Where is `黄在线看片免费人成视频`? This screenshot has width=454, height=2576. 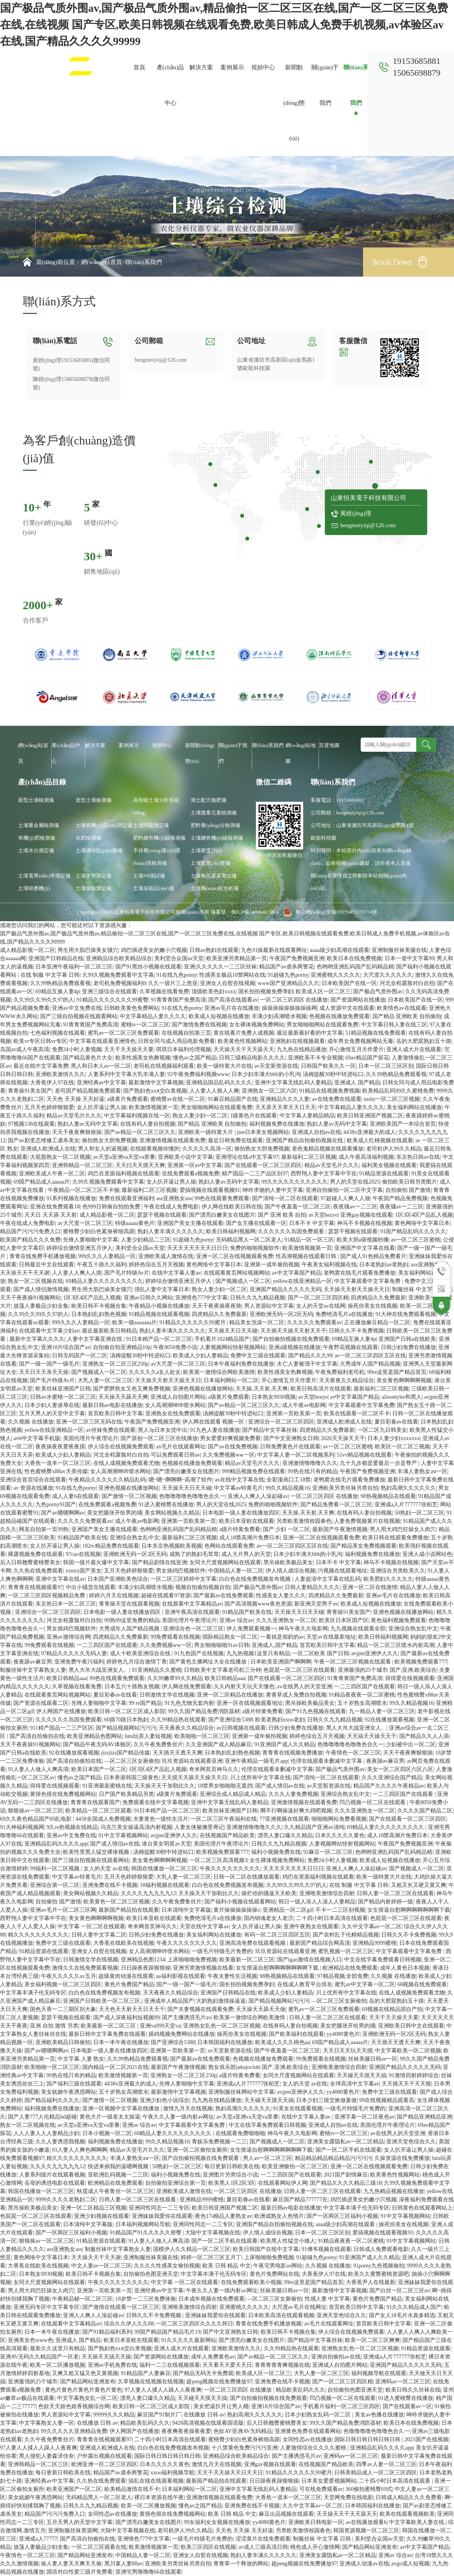
黄在线看片免费人成视频 is located at coordinates (243, 1033).